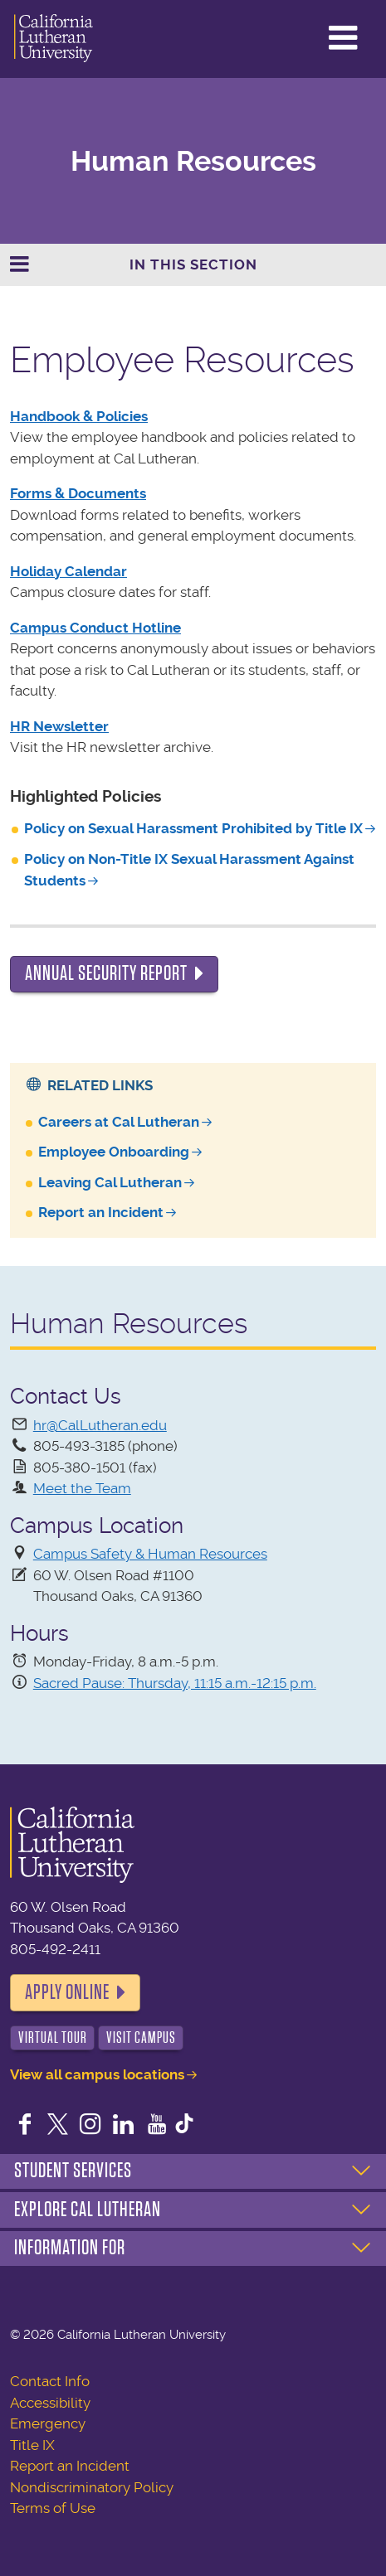  What do you see at coordinates (67, 1992) in the screenshot?
I see `Apply Online` at bounding box center [67, 1992].